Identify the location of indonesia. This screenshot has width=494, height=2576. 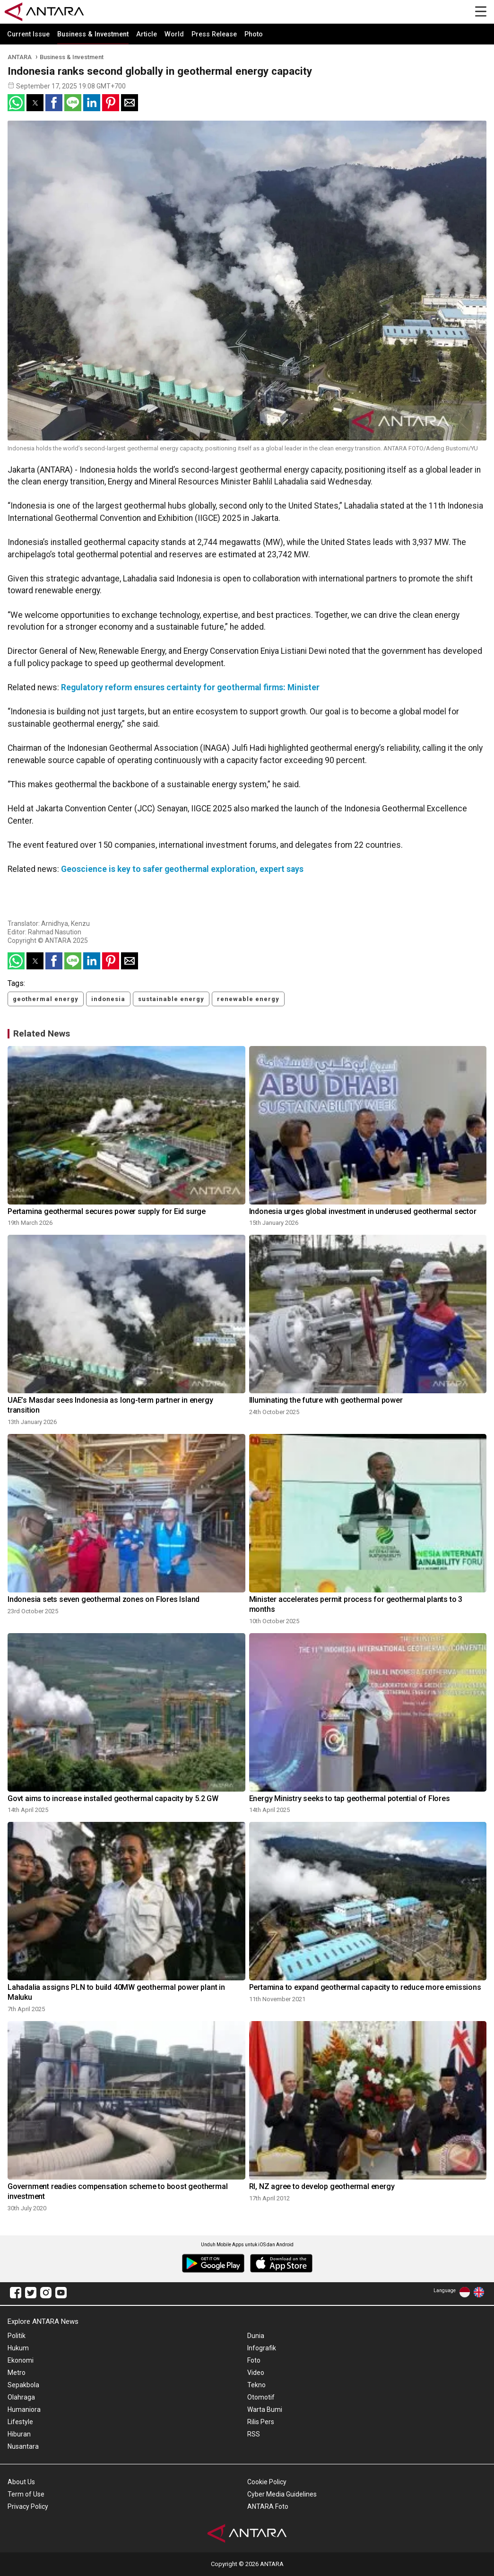
(108, 998).